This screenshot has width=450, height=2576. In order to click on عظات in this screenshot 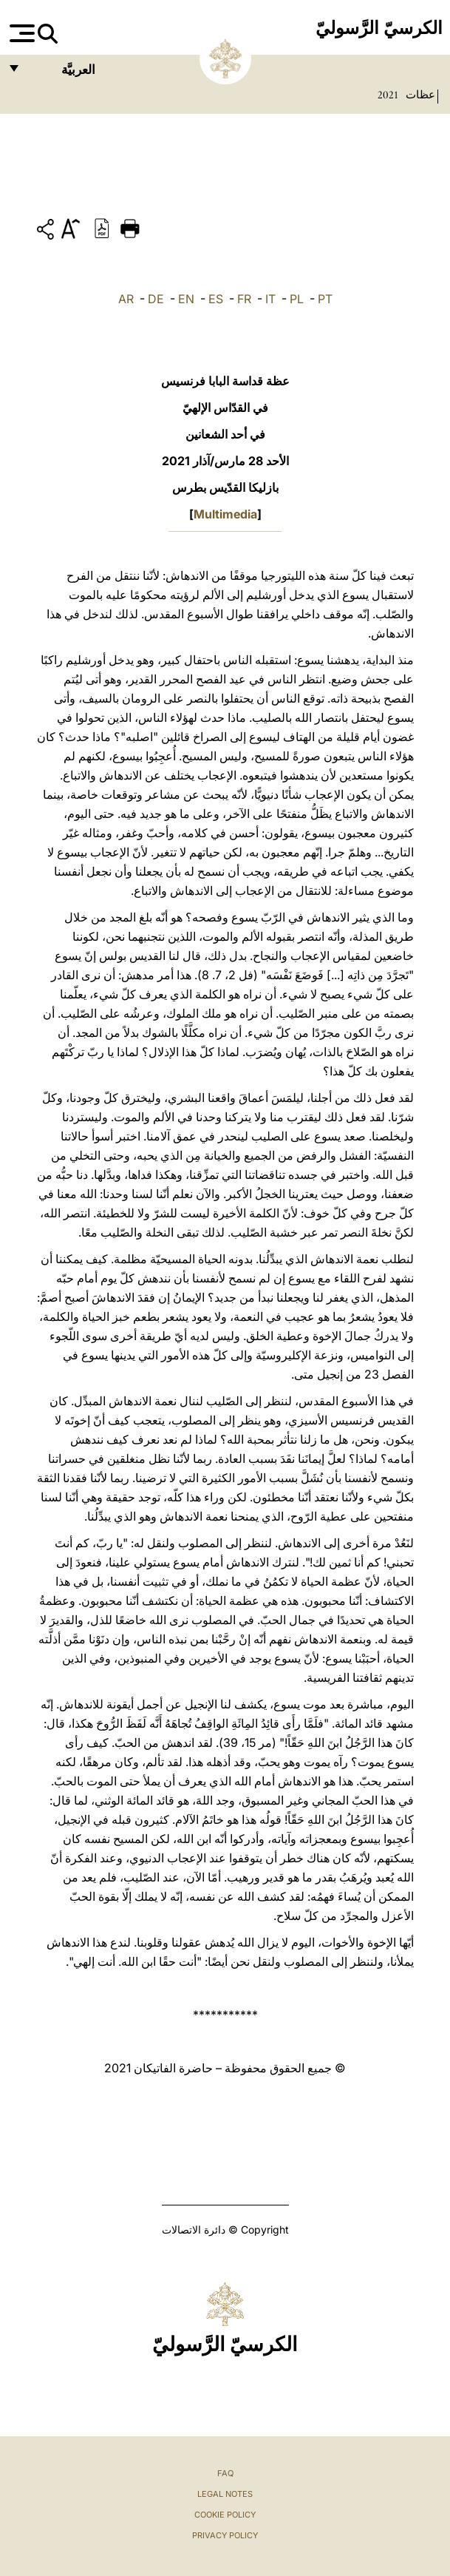, I will do `click(419, 94)`.